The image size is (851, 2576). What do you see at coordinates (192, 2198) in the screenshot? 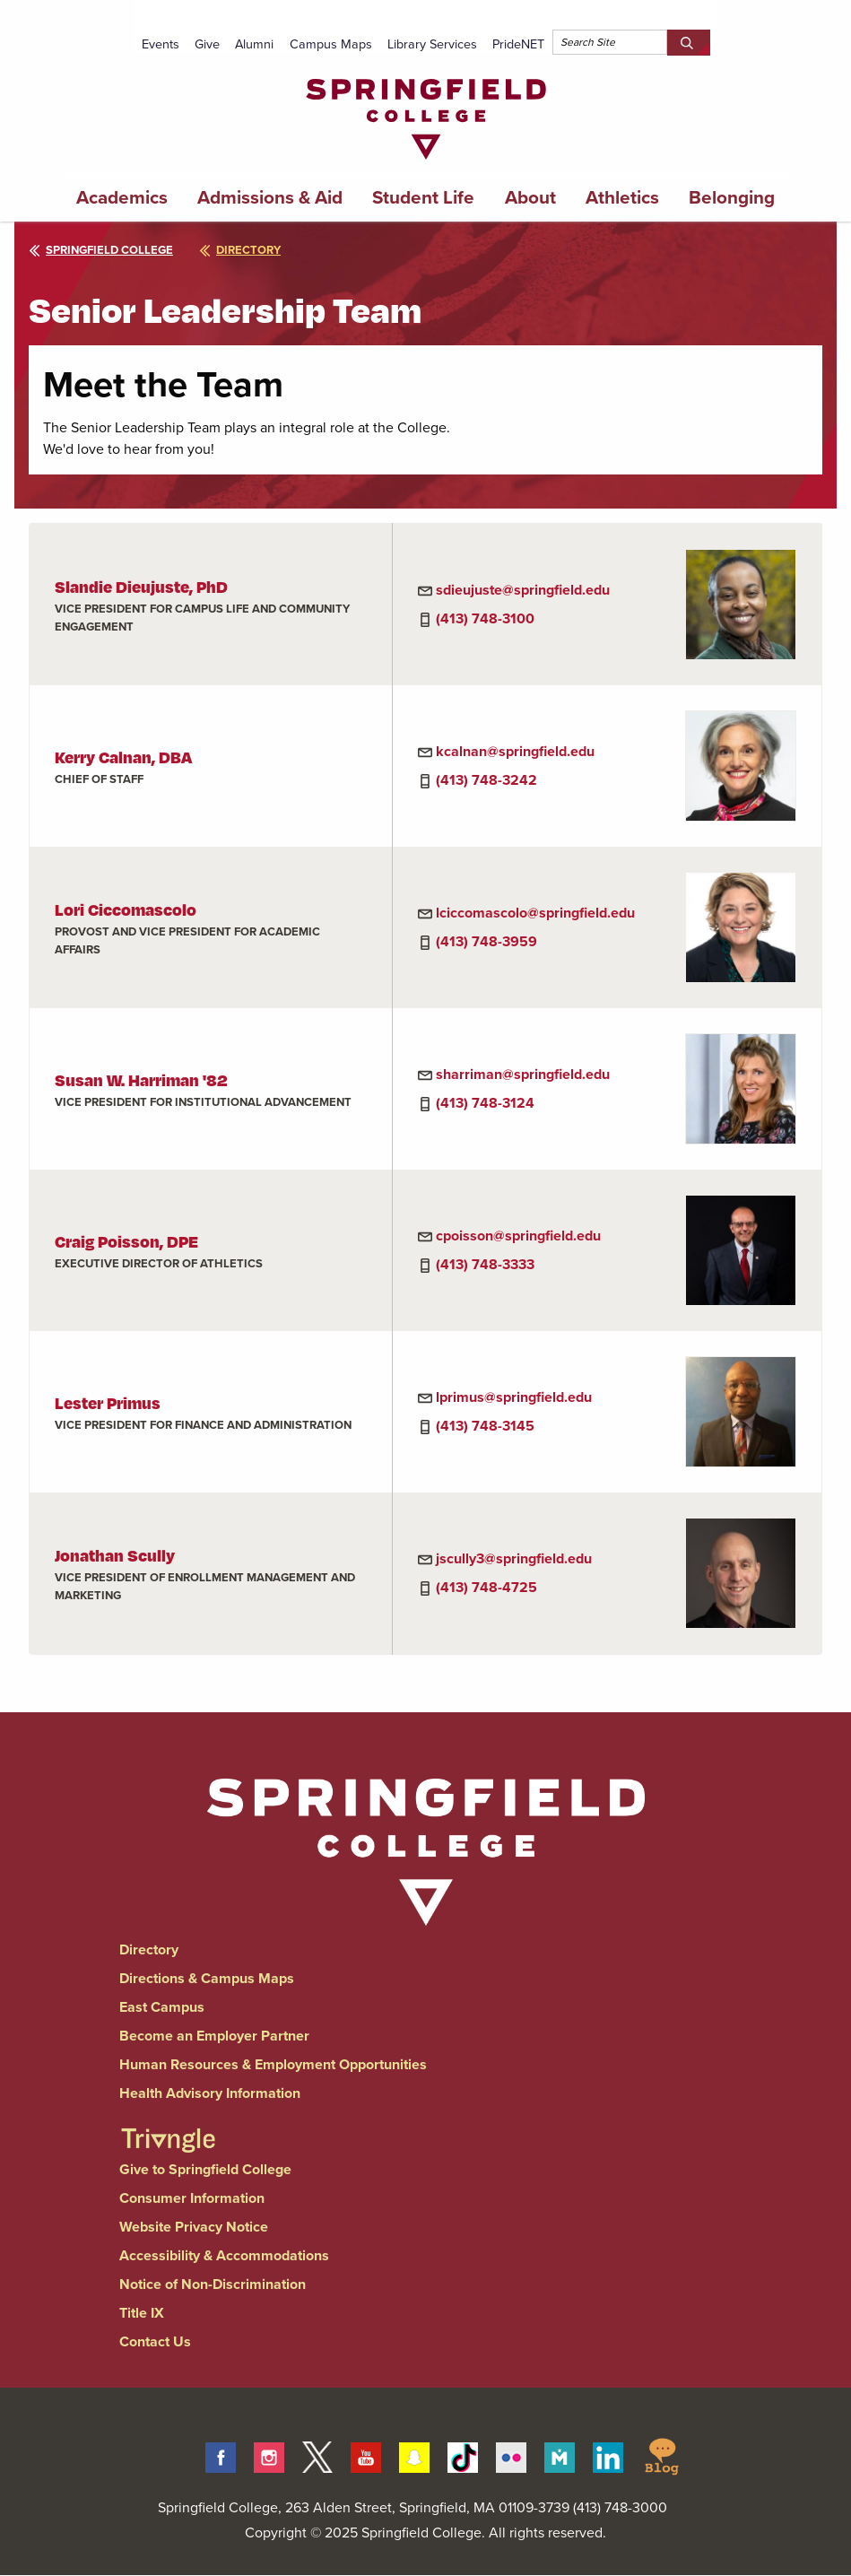
I see `Consumer Information` at bounding box center [192, 2198].